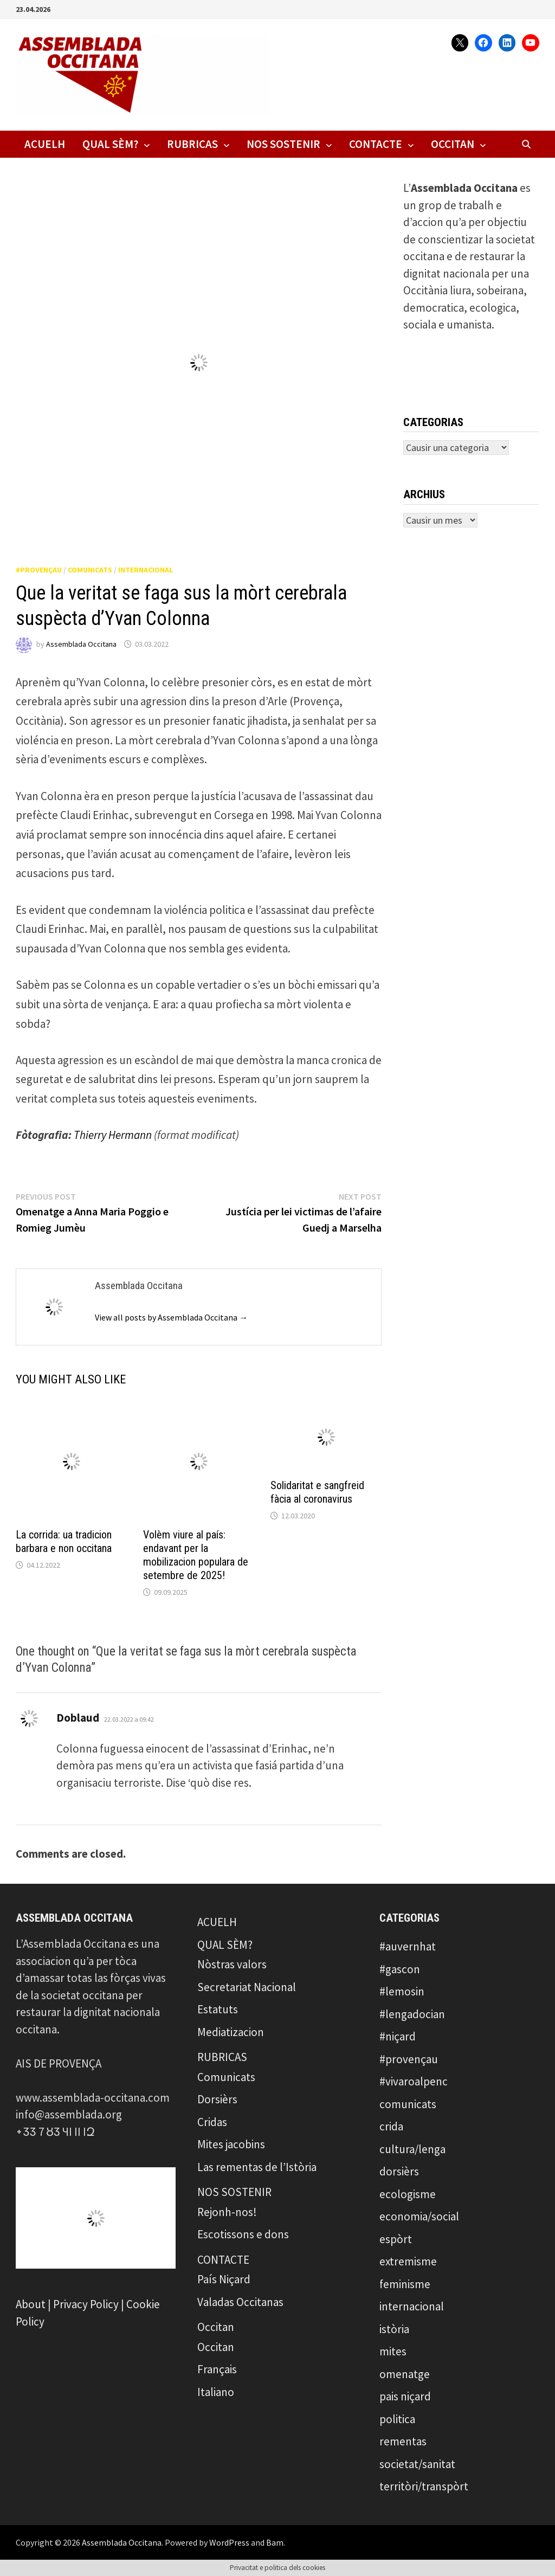 Image resolution: width=555 pixels, height=2576 pixels. Describe the element at coordinates (399, 2171) in the screenshot. I see `dorsièrs` at that location.